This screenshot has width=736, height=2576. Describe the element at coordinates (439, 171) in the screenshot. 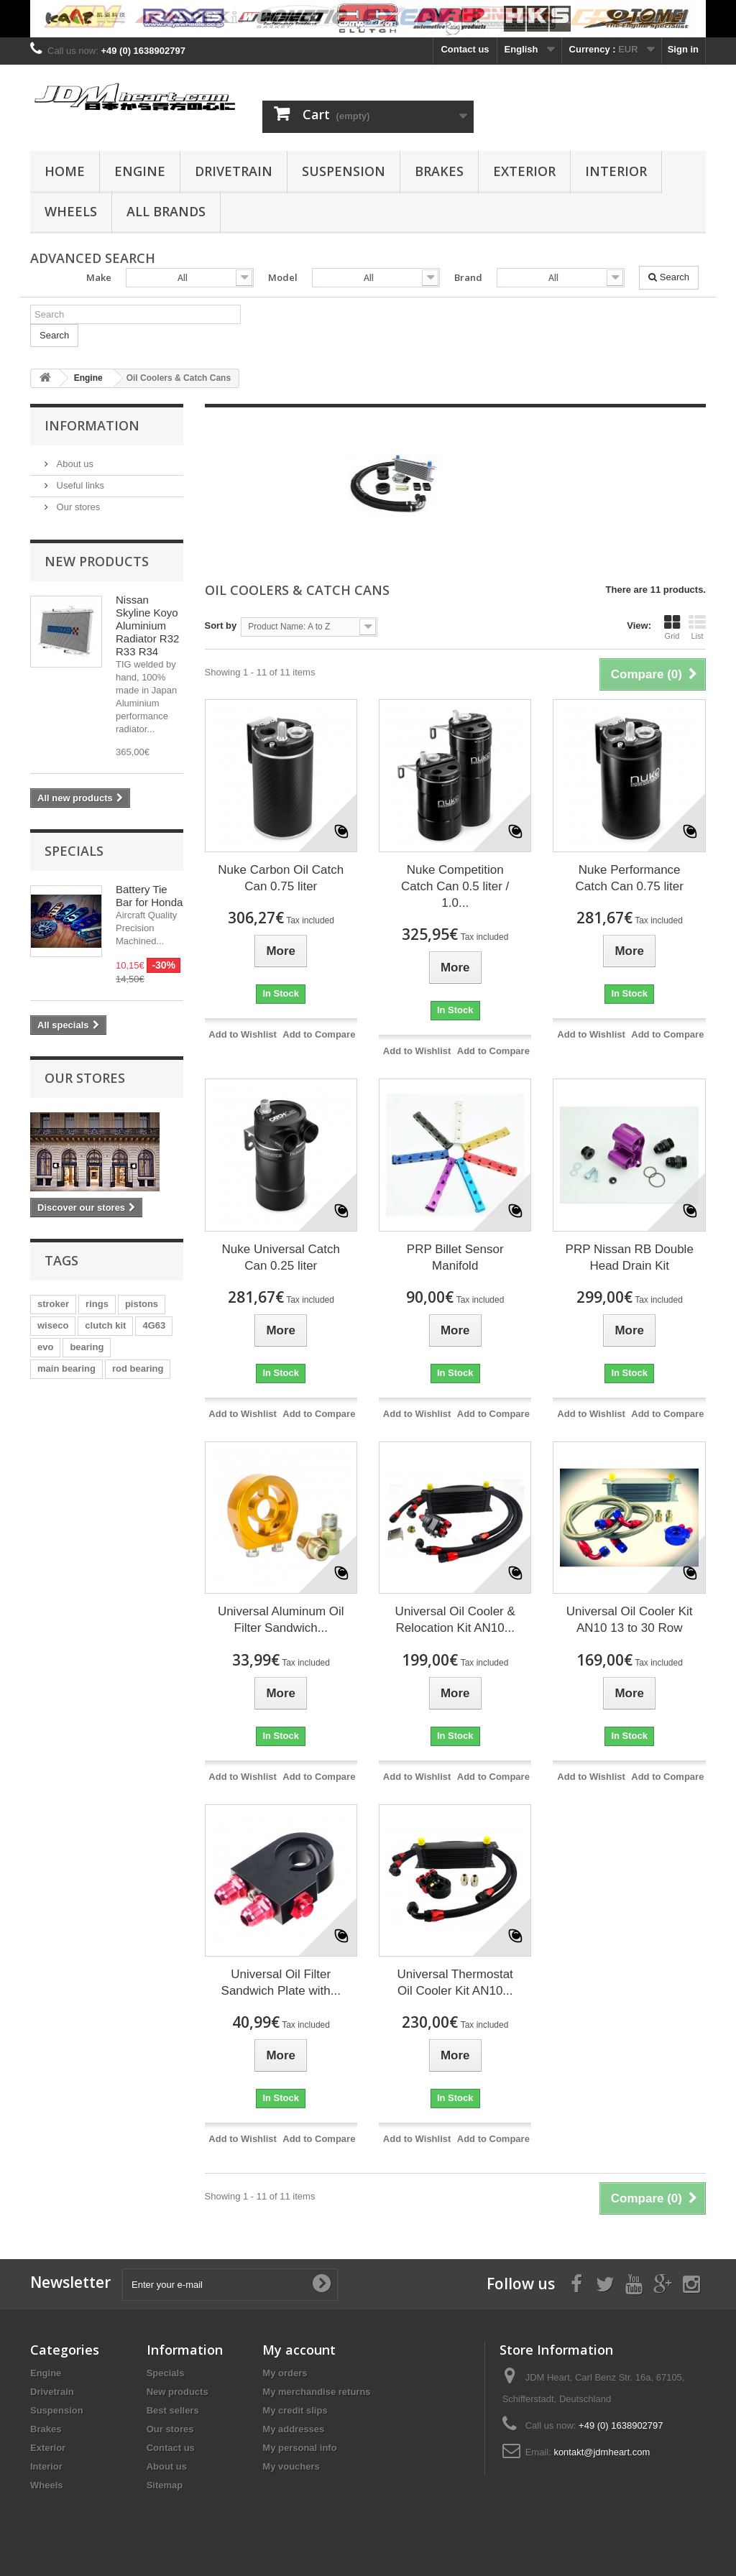

I see `Brakes` at that location.